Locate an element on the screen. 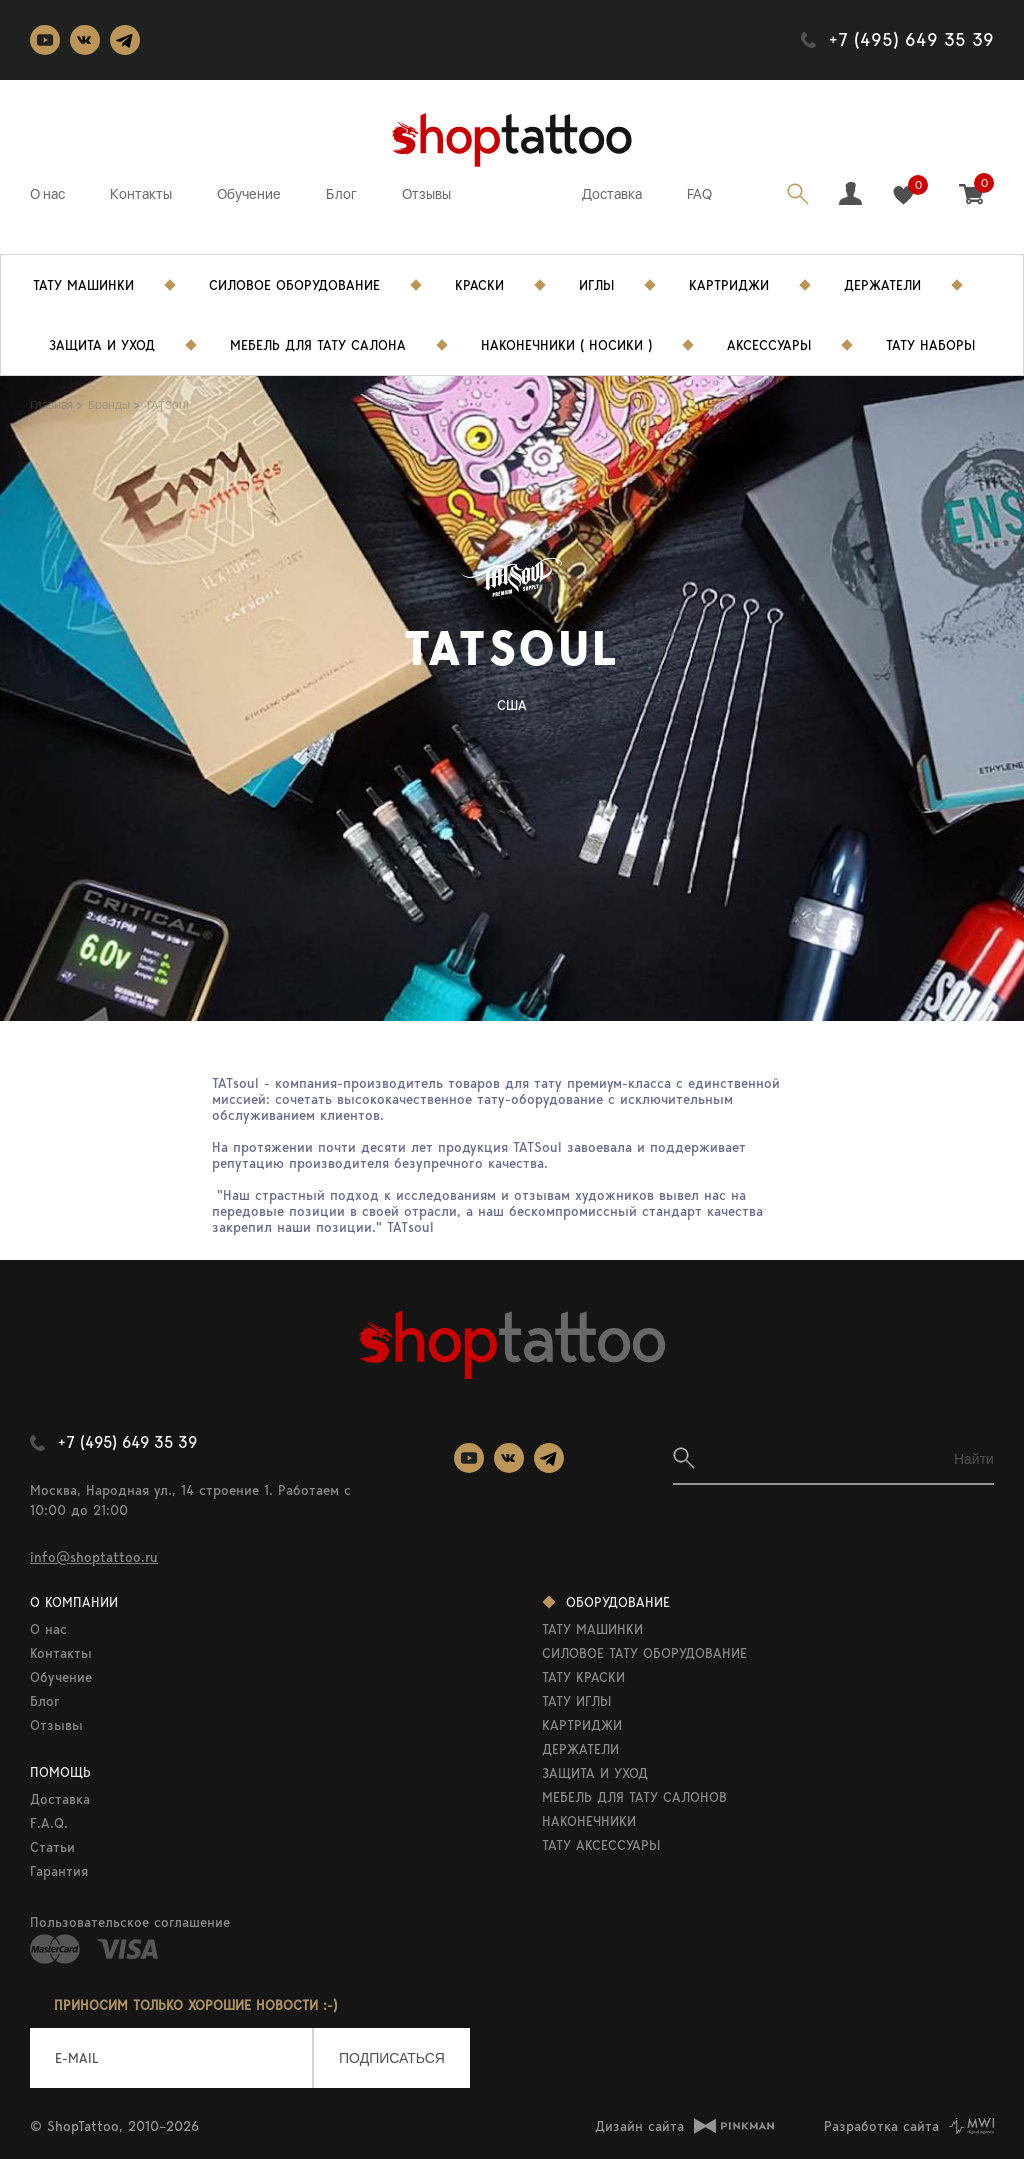 Image resolution: width=1024 pixels, height=2159 pixels. ТАТУ АКСЕССУАРЫ is located at coordinates (601, 1845).